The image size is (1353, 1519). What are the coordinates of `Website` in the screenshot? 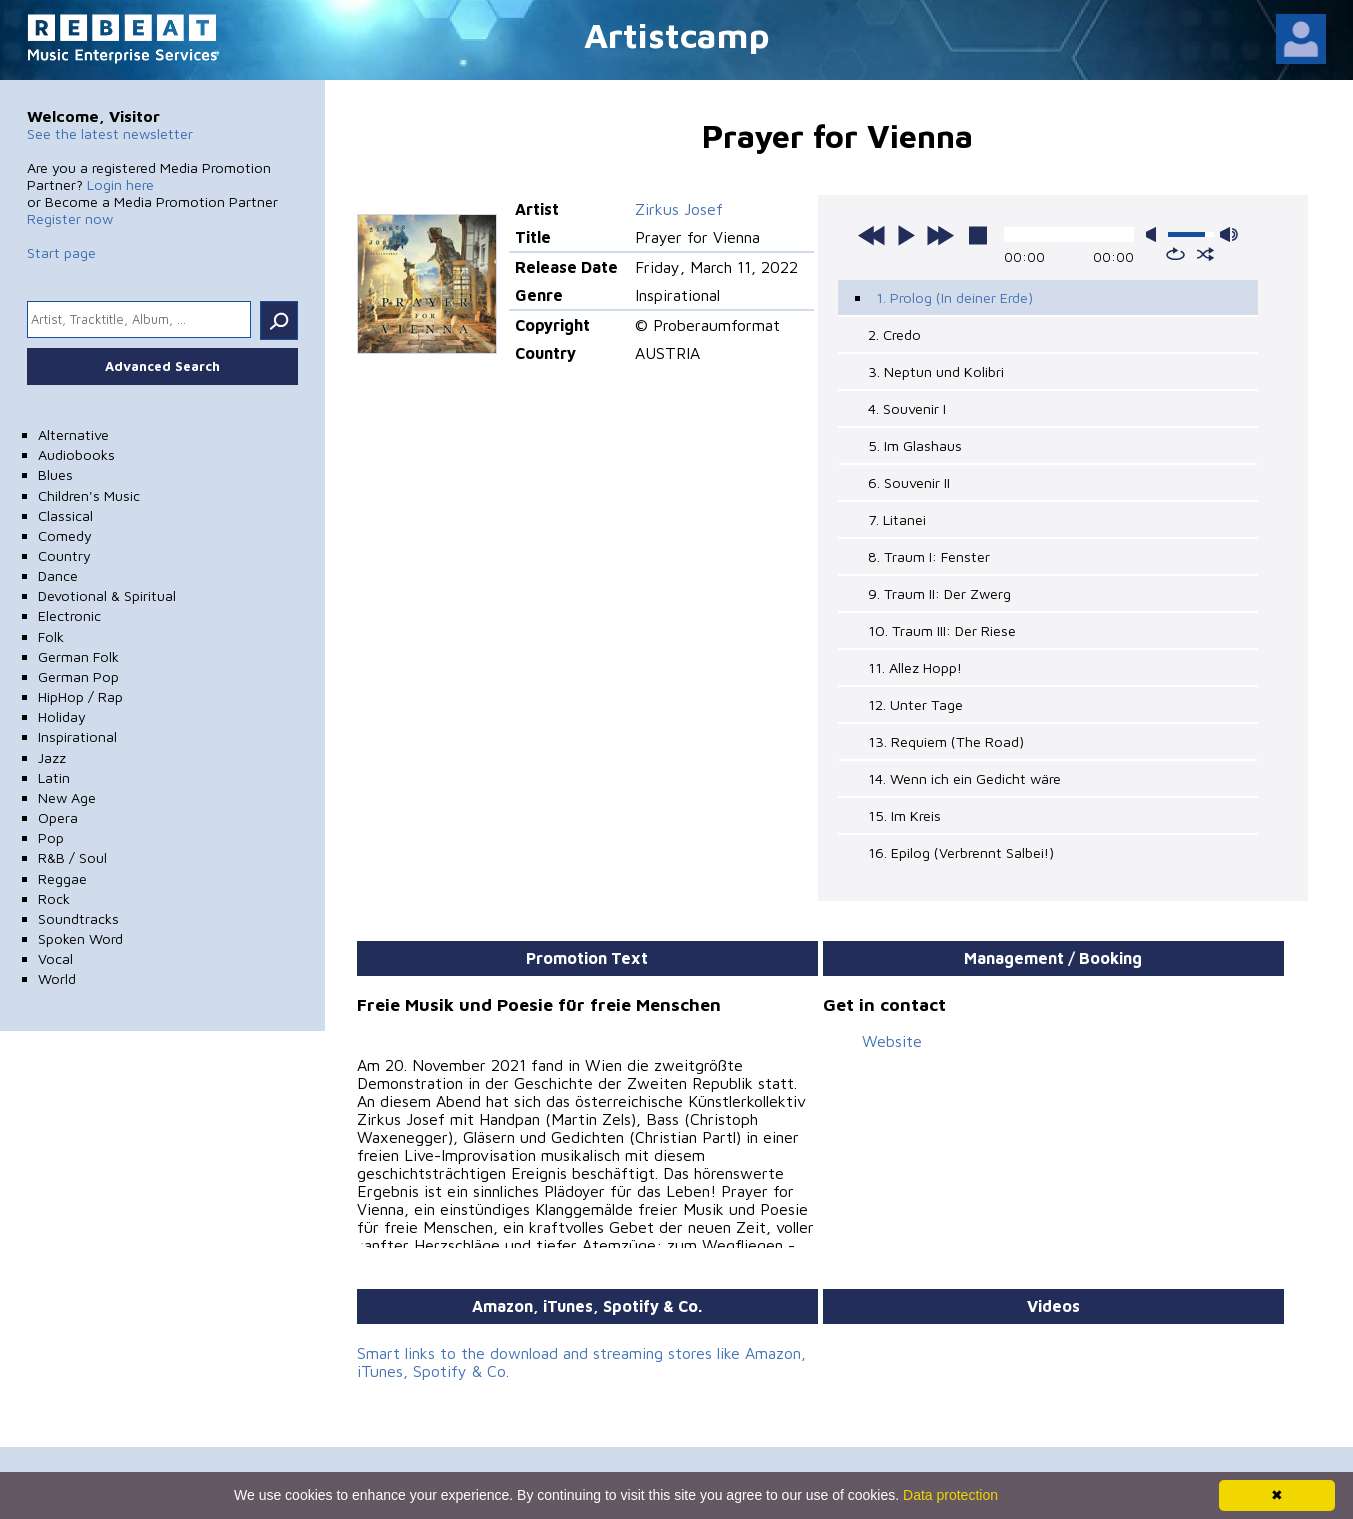 It's located at (892, 1041).